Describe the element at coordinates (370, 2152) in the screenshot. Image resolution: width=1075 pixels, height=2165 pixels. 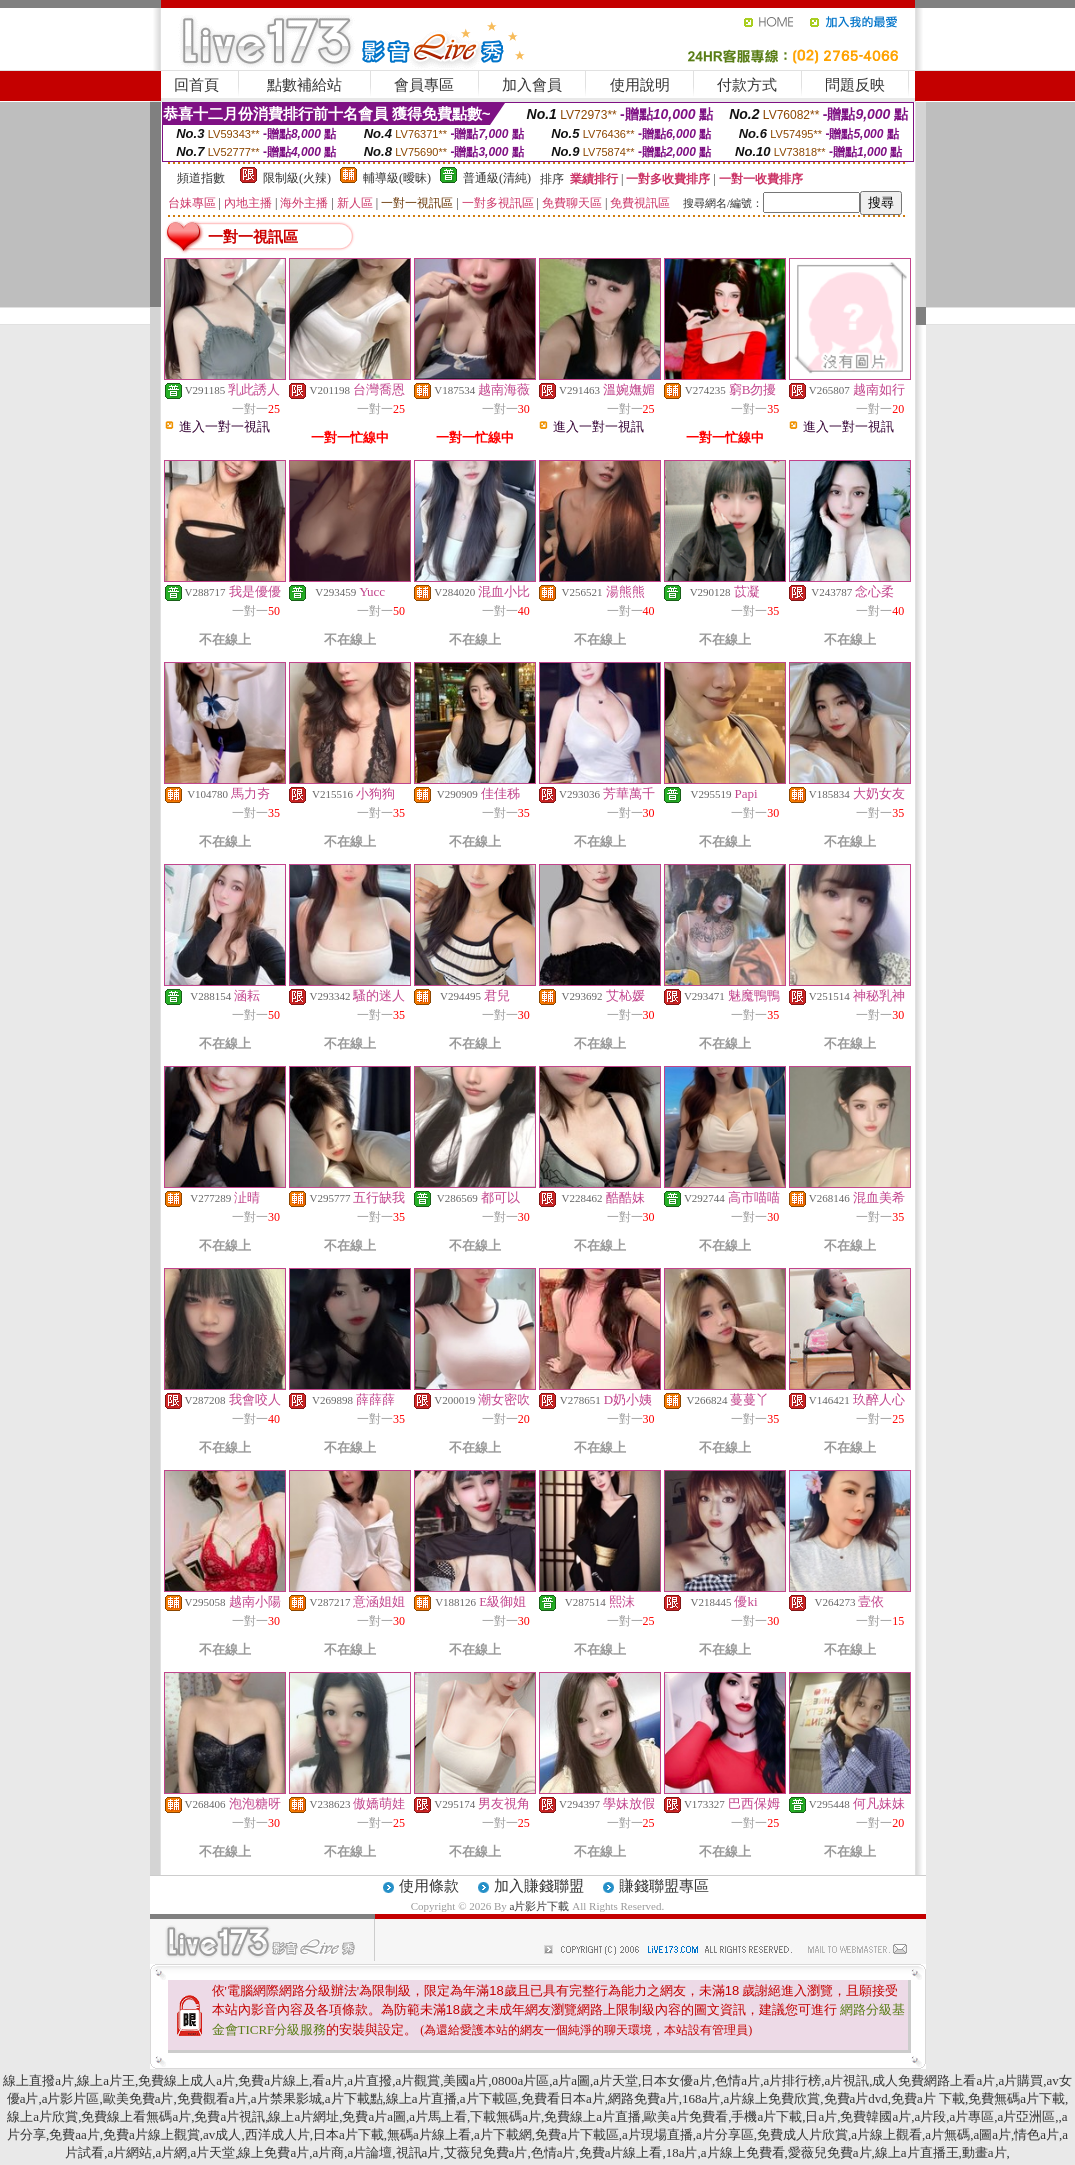
I see `a片論壇` at that location.